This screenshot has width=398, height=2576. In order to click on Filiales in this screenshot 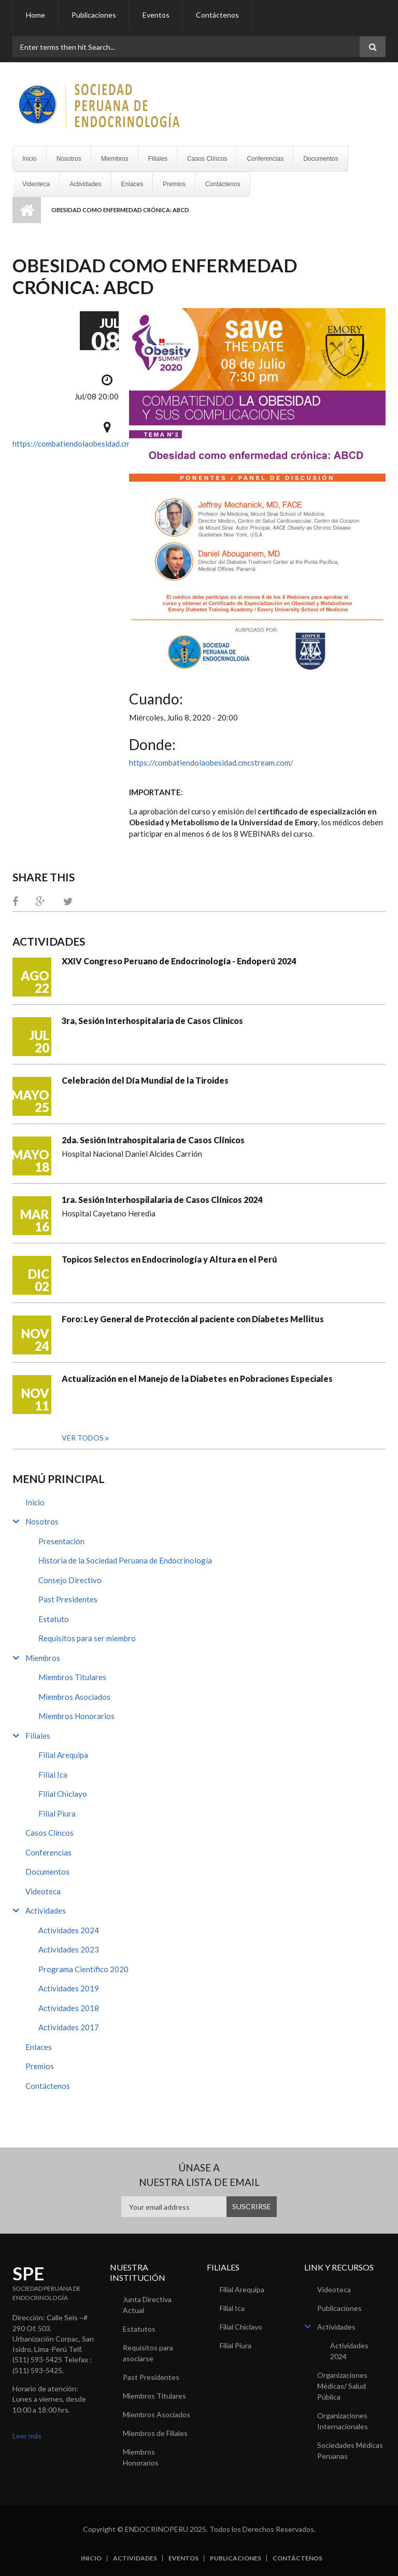, I will do `click(157, 158)`.